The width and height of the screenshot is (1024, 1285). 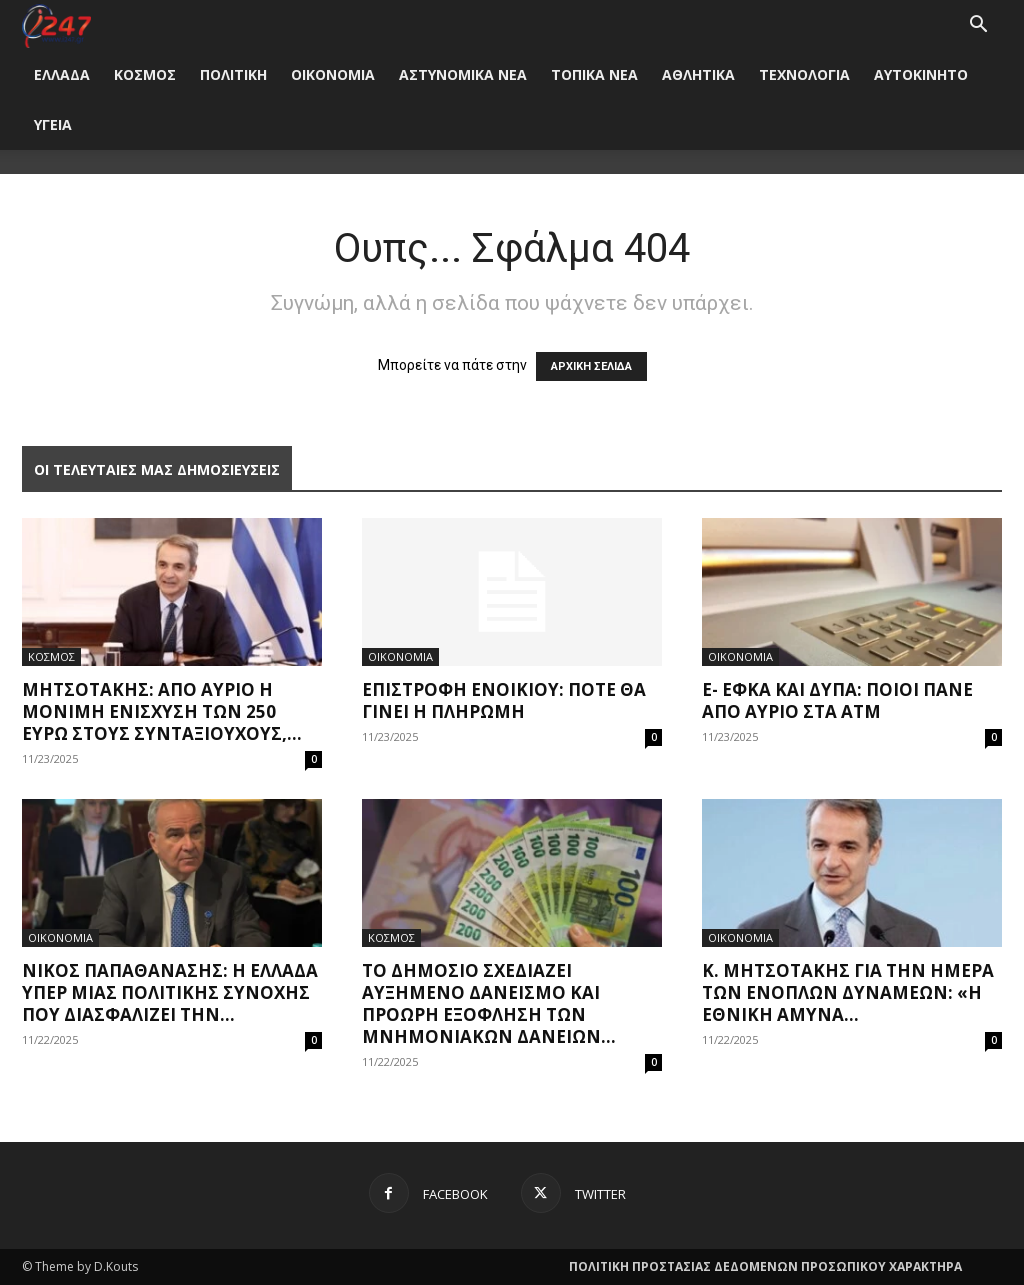 What do you see at coordinates (804, 74) in the screenshot?
I see `ΤΕΧΝΟΛΟΓΙΑ` at bounding box center [804, 74].